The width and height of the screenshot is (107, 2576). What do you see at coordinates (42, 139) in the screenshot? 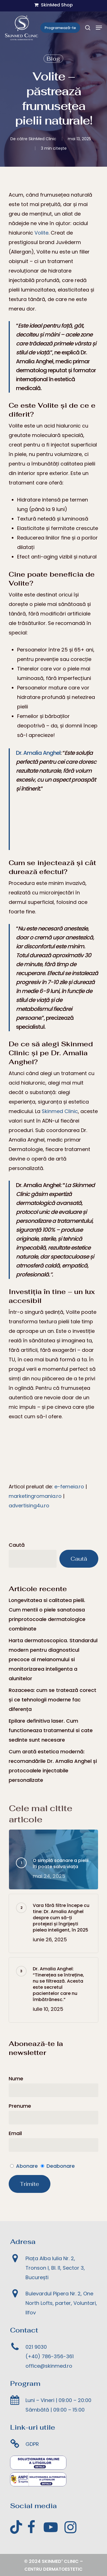
I see `SkinMed Clinic` at bounding box center [42, 139].